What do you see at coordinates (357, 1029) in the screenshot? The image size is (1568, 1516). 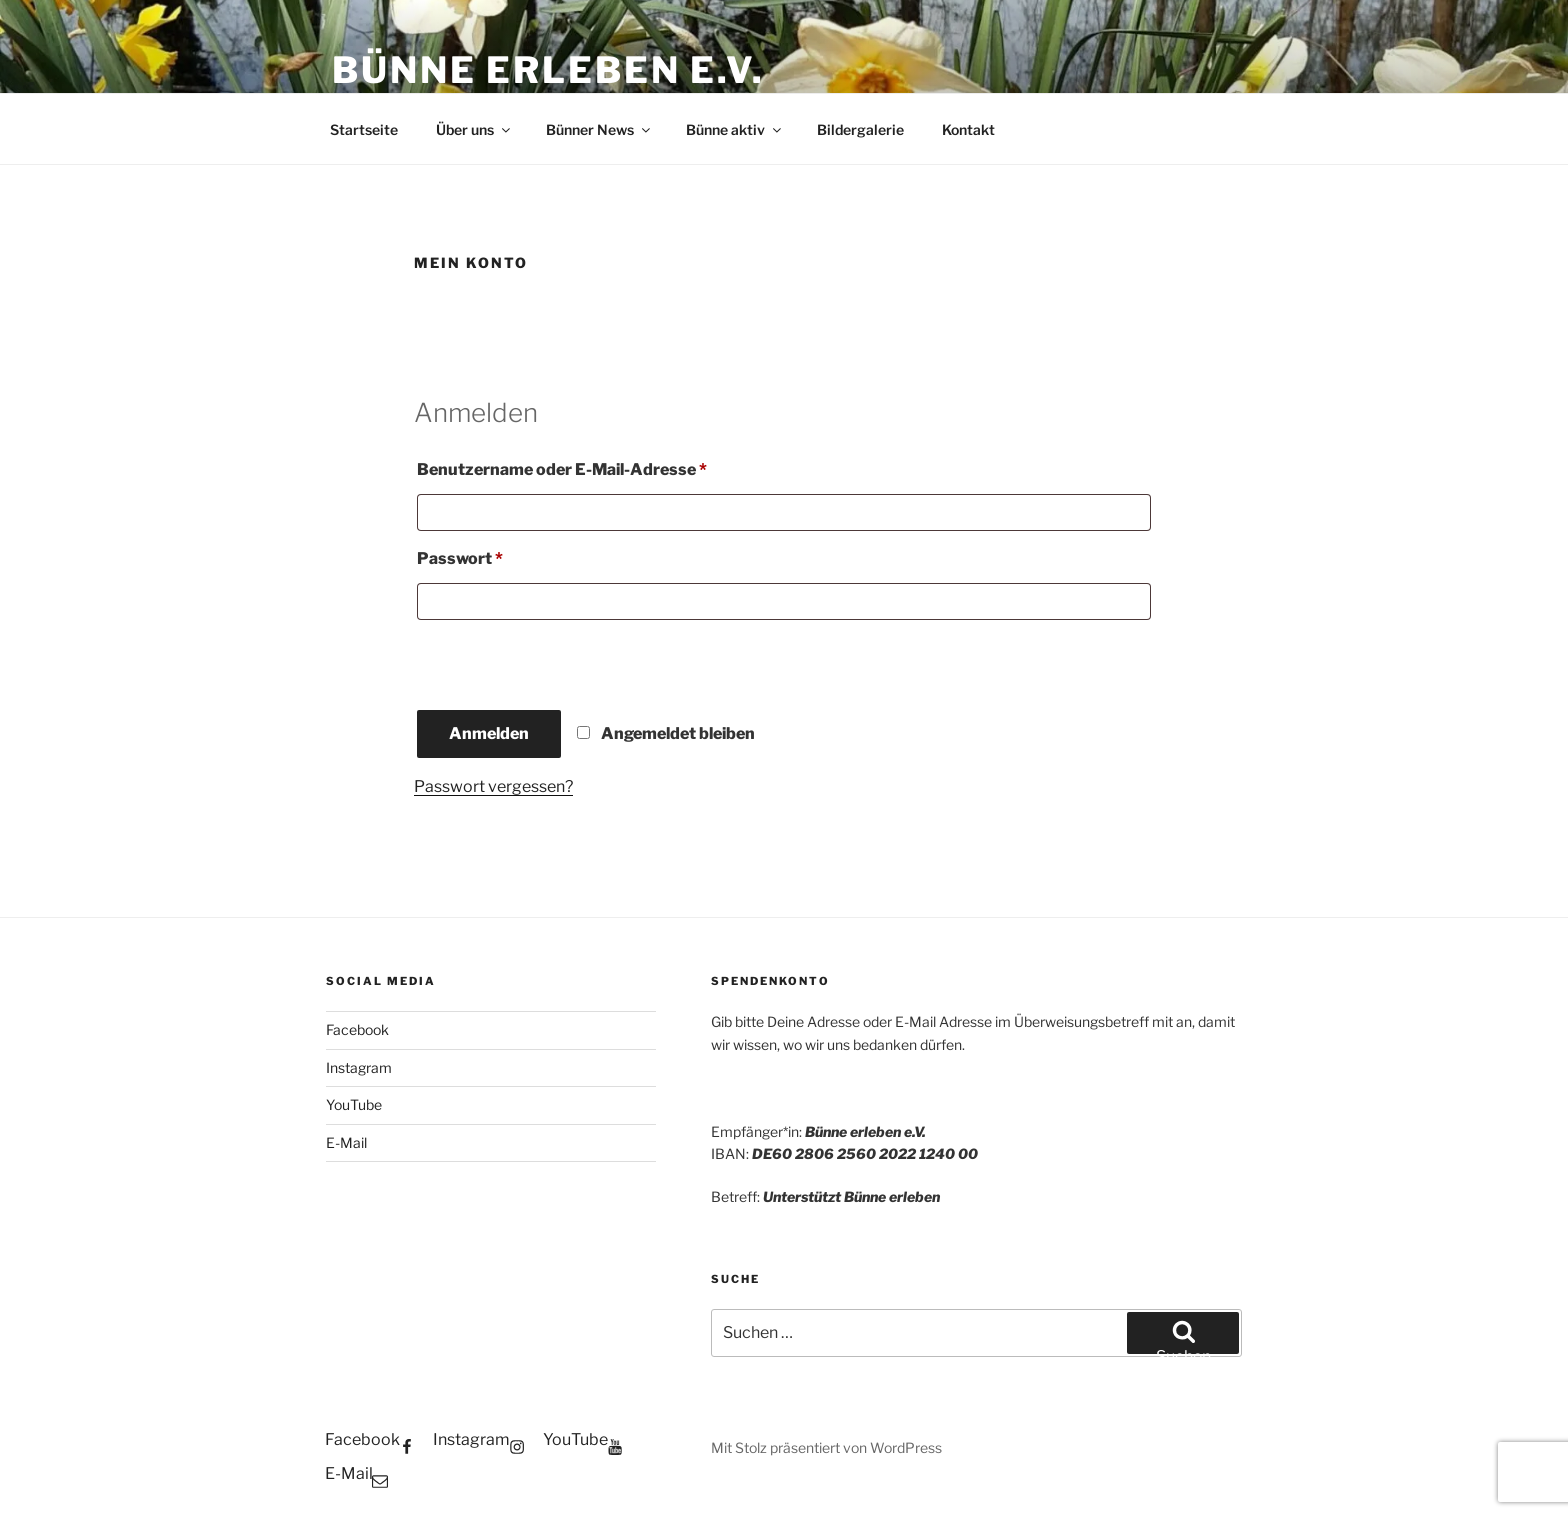 I see `Facebook` at bounding box center [357, 1029].